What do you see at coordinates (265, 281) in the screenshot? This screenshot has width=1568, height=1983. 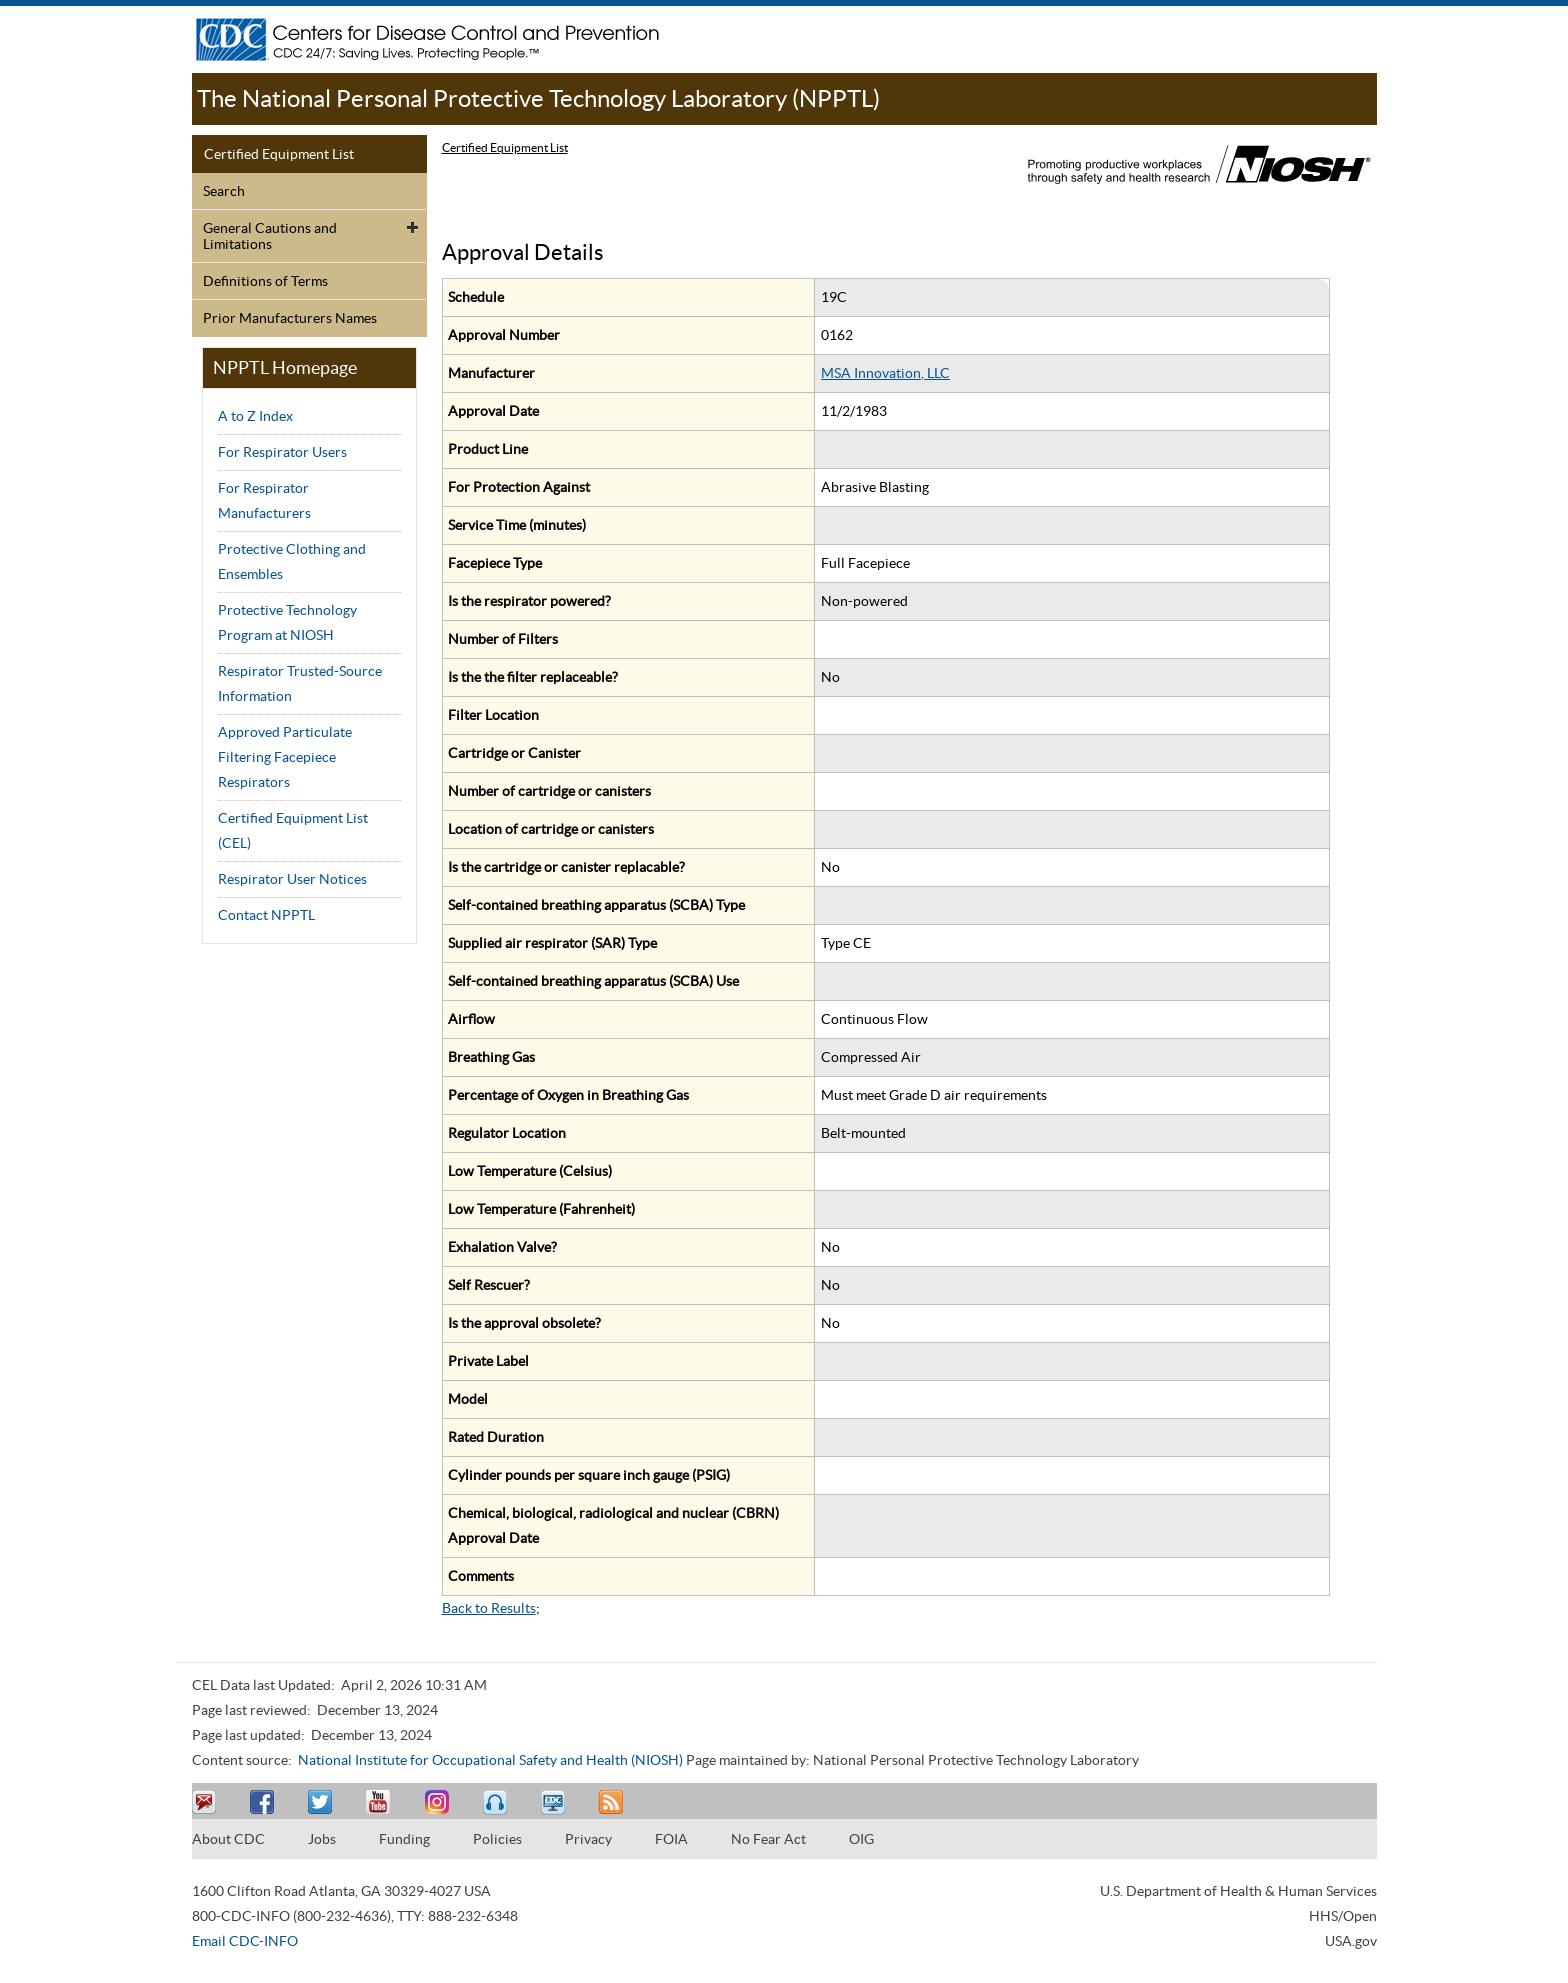 I see `Definitions of Terms` at bounding box center [265, 281].